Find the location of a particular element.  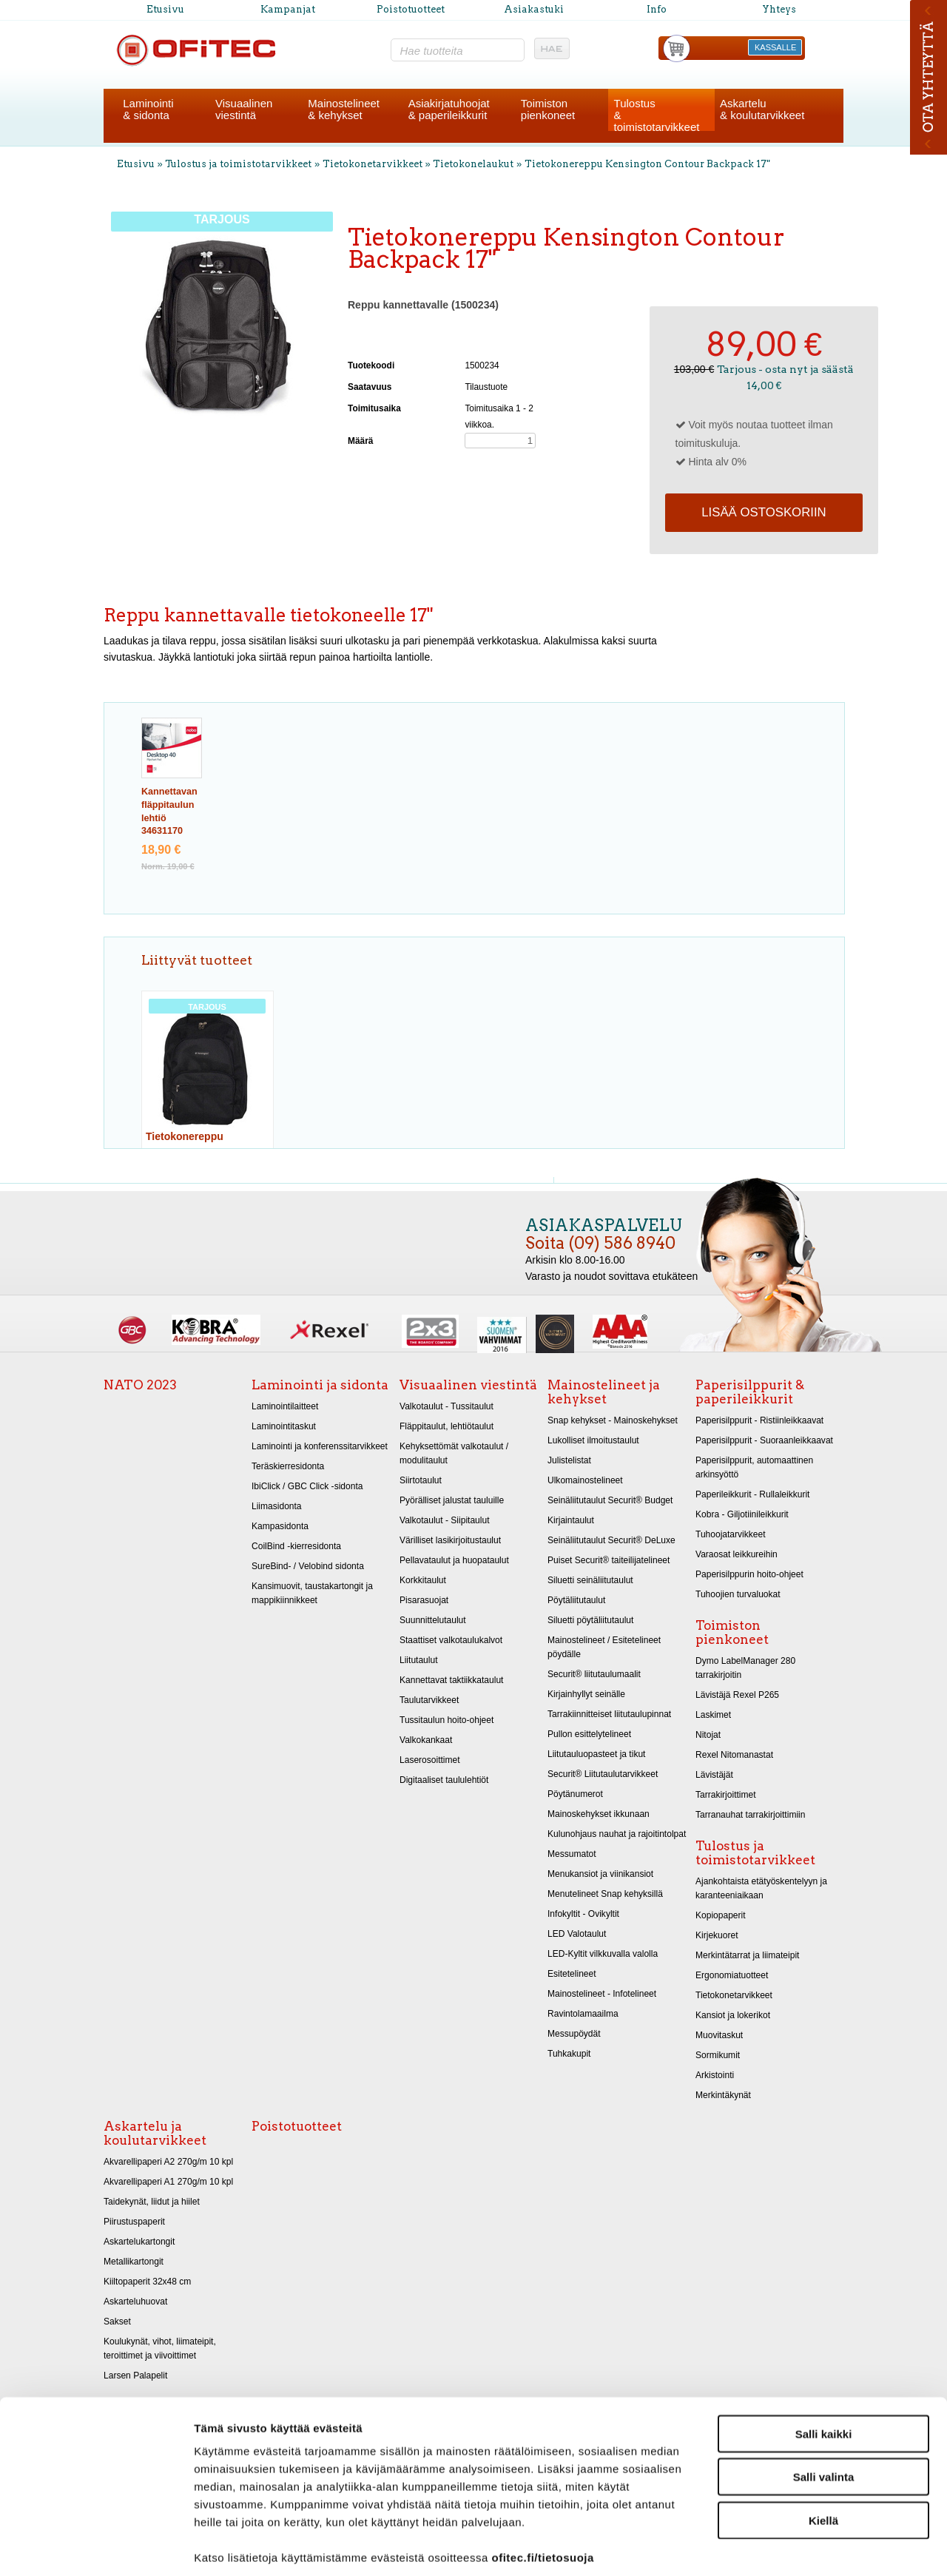

Ajankohtaista etätyöskentelyyn ja karanteeniaikaan is located at coordinates (761, 1888).